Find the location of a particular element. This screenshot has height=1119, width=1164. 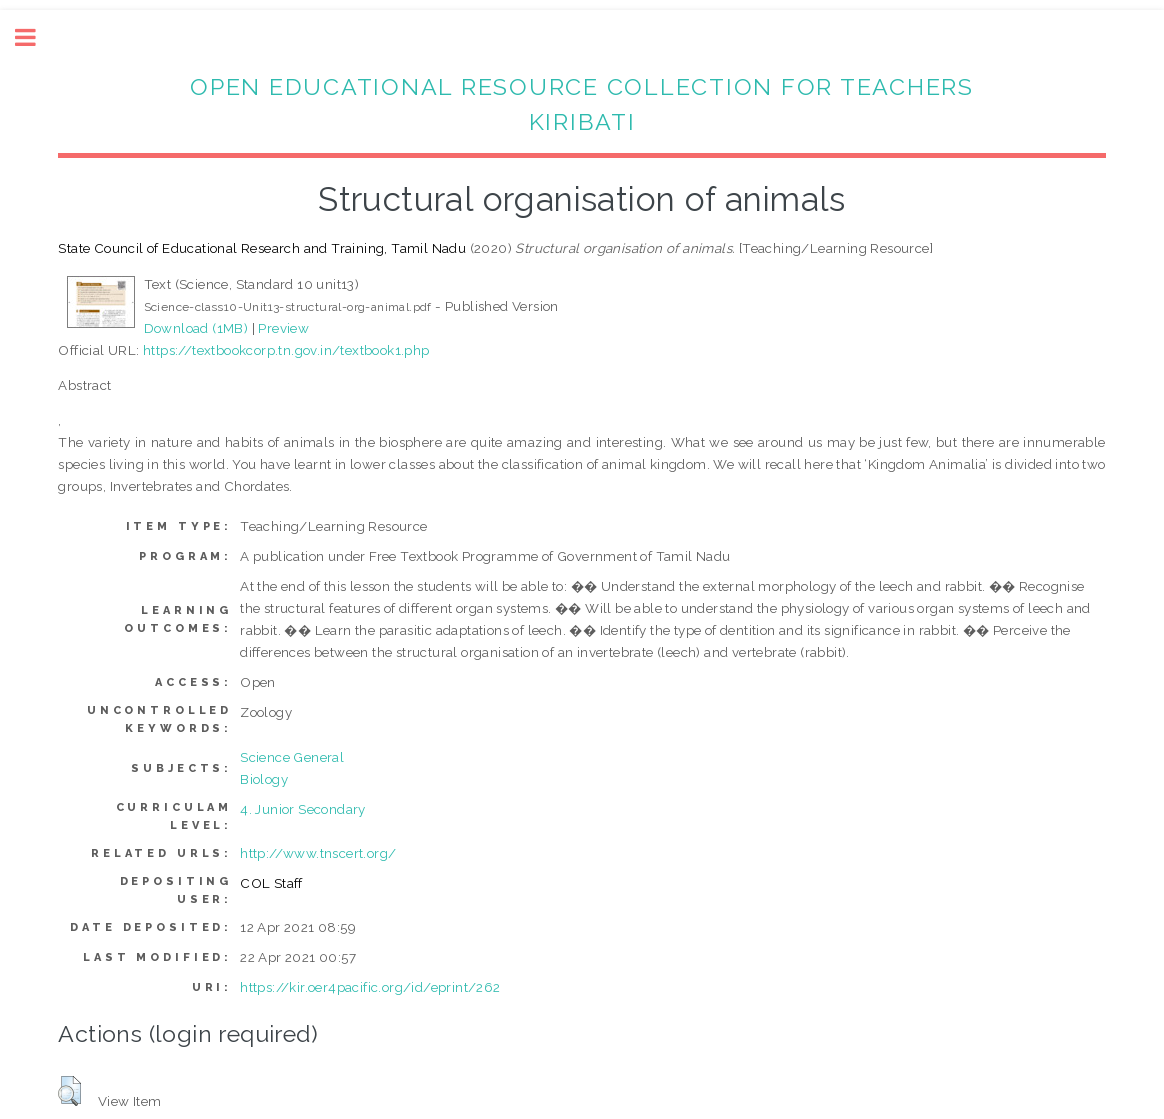

Preview is located at coordinates (283, 328).